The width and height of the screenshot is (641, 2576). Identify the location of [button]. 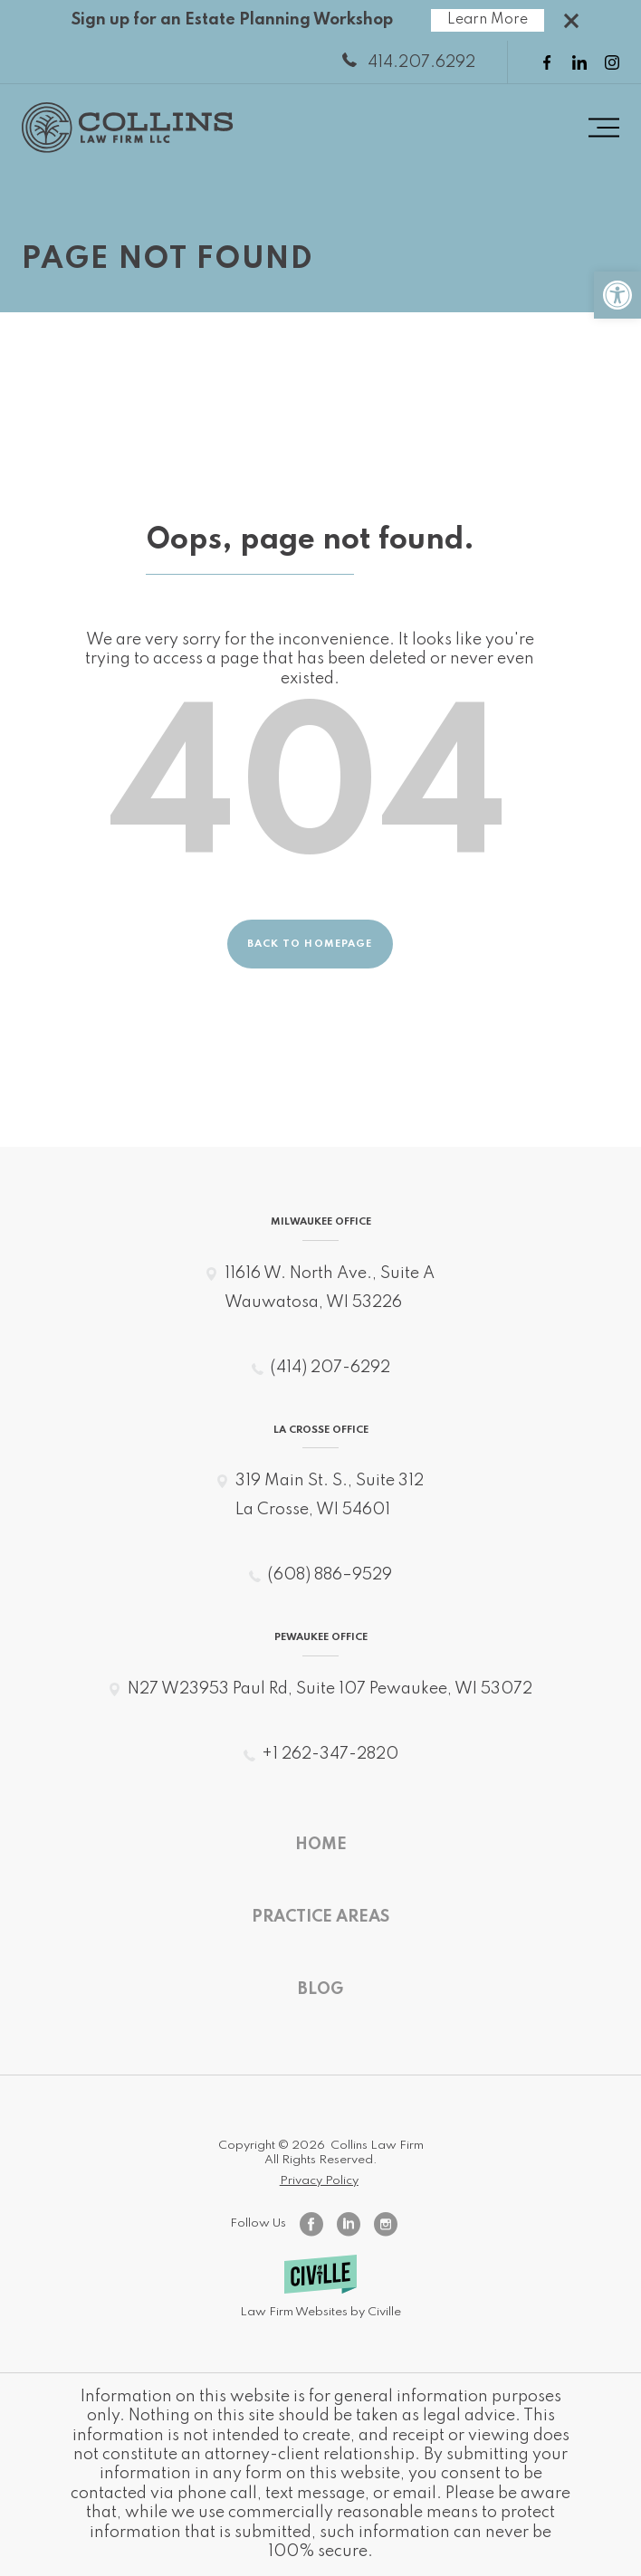
(617, 295).